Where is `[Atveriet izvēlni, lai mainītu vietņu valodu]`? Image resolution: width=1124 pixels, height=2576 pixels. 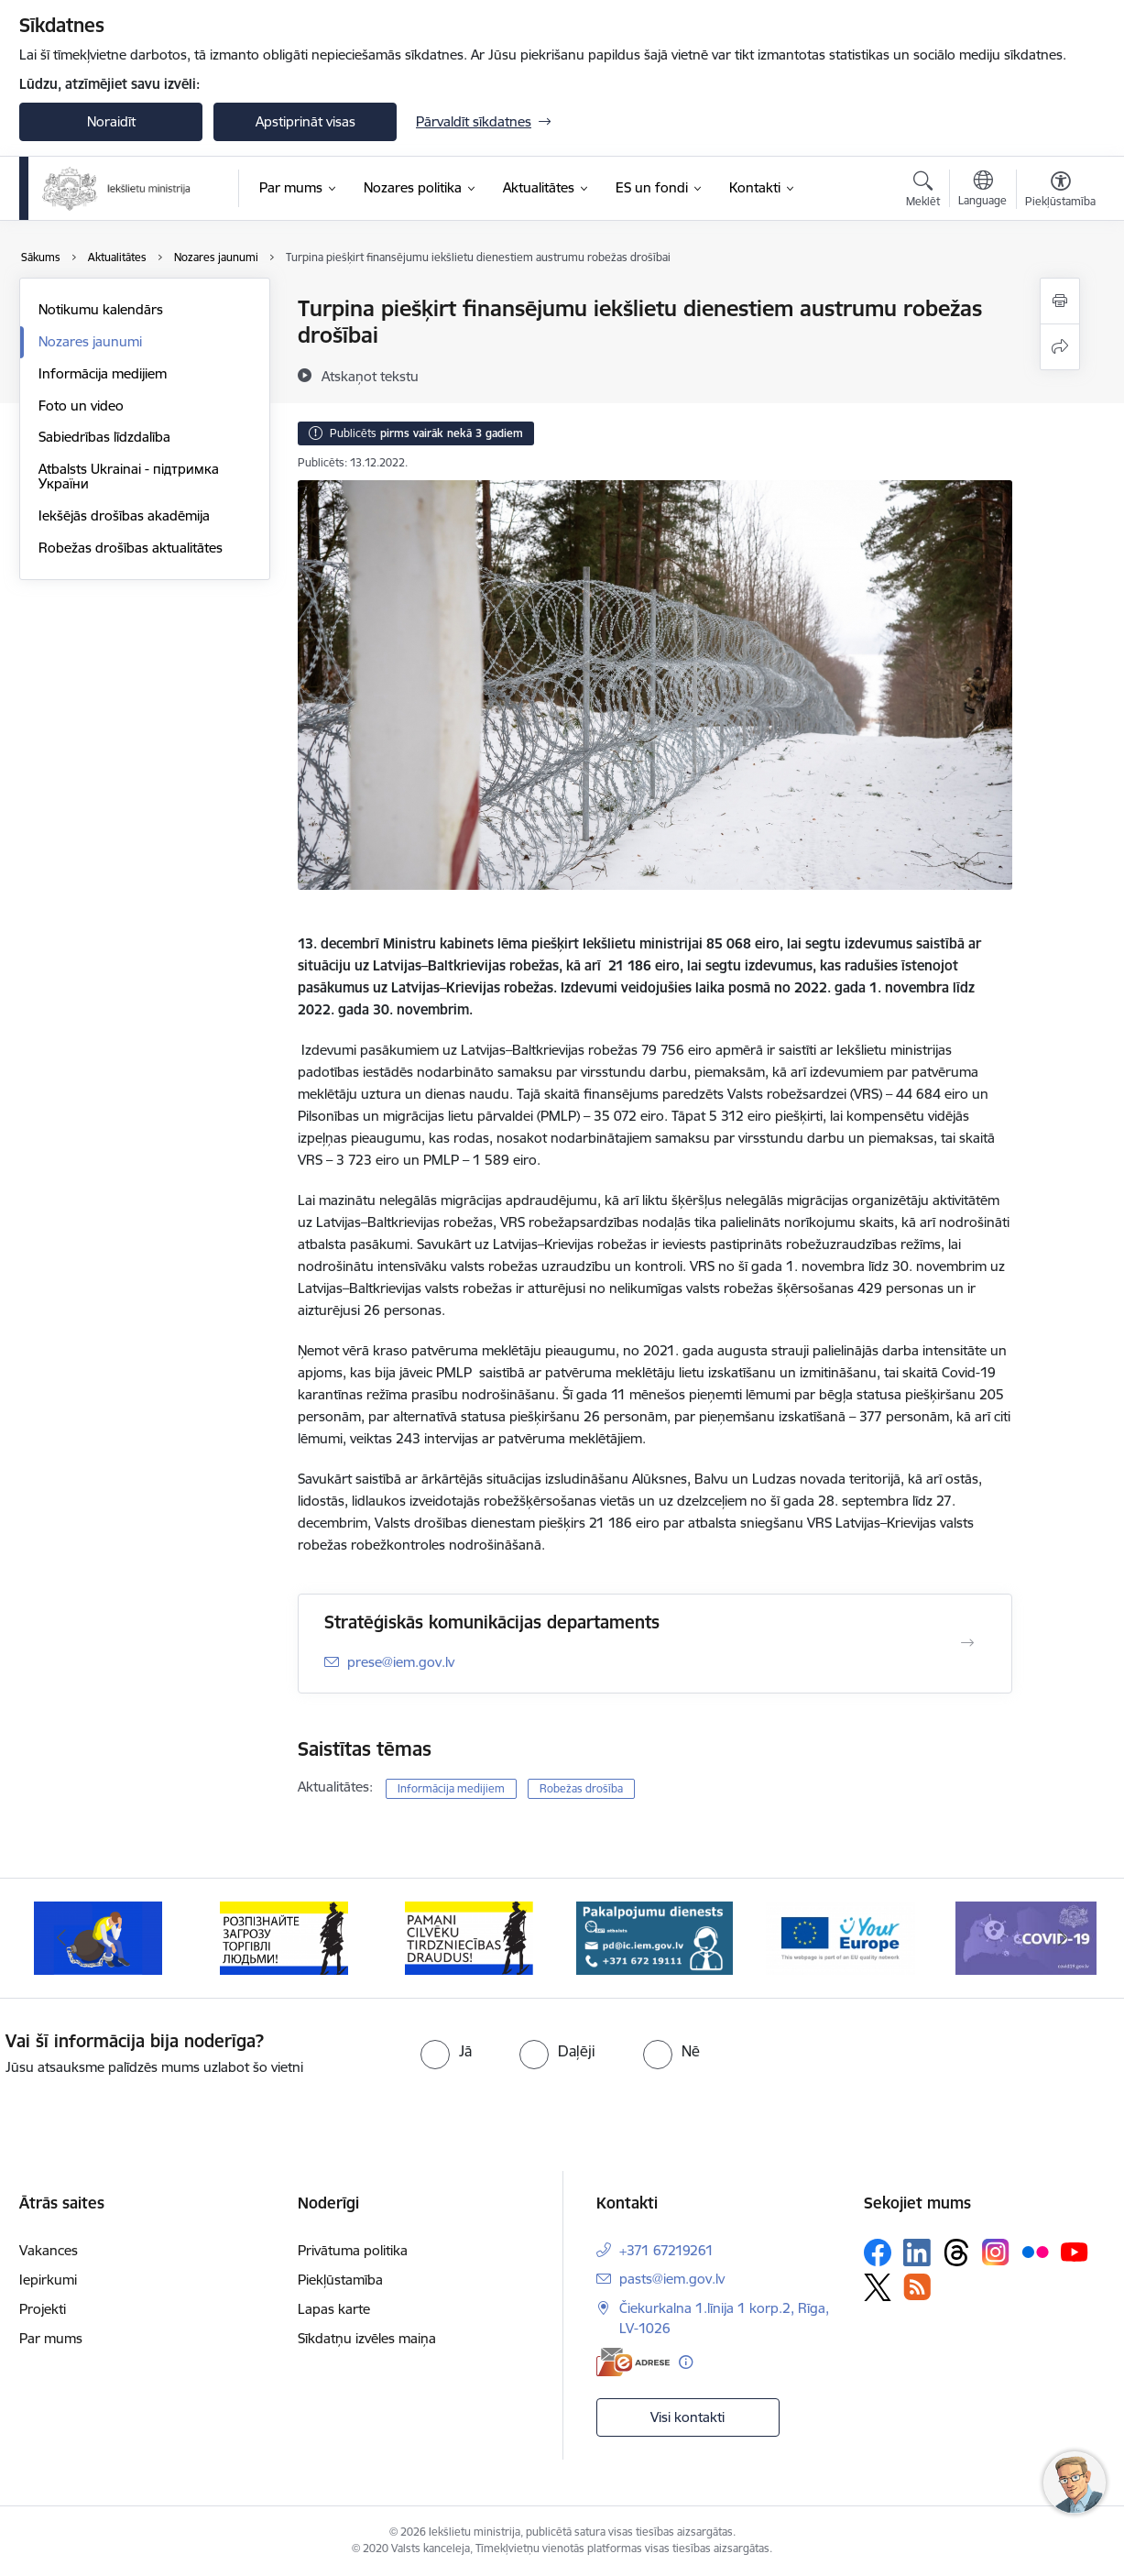
[Atveriet izvēlni, lai mainītu vietņu valodu] is located at coordinates (982, 191).